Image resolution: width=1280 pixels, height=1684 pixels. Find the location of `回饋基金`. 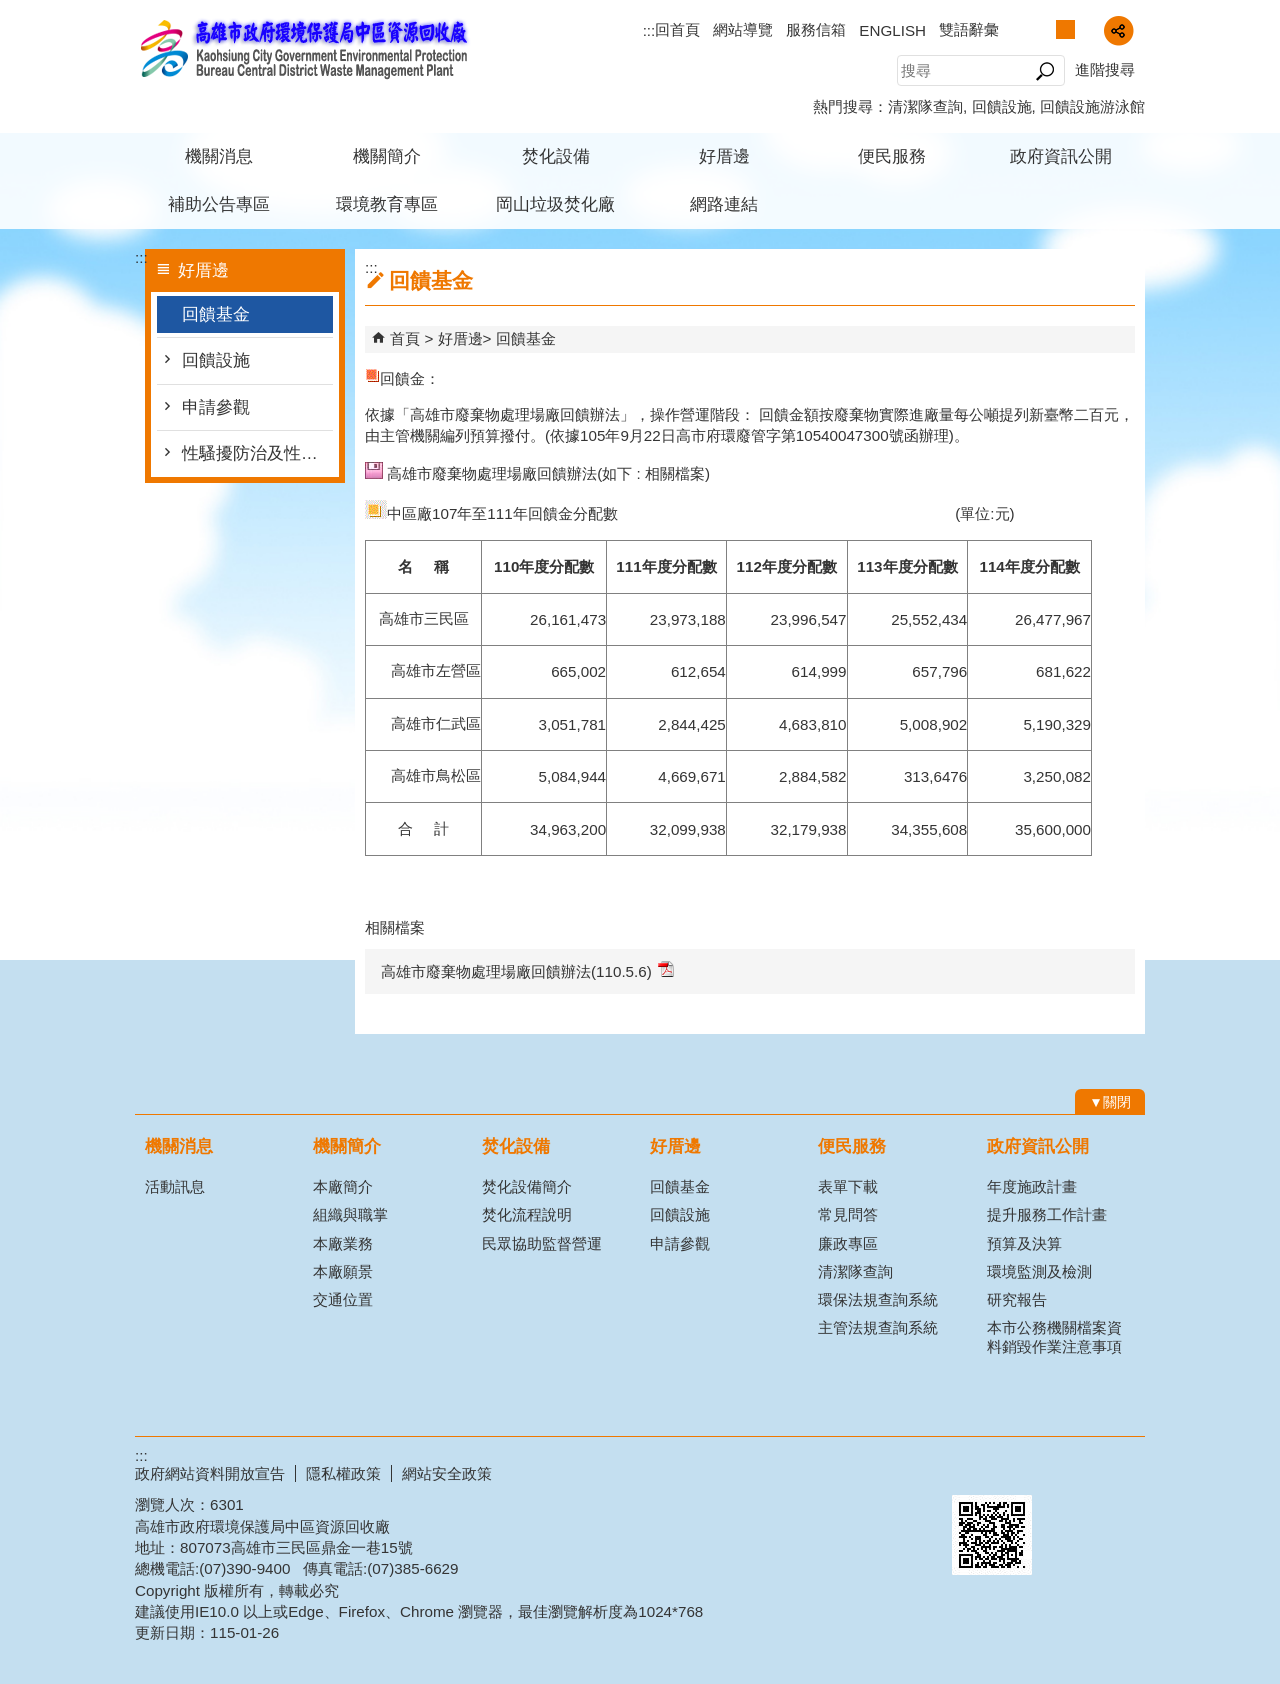

回饋基金 is located at coordinates (216, 314).